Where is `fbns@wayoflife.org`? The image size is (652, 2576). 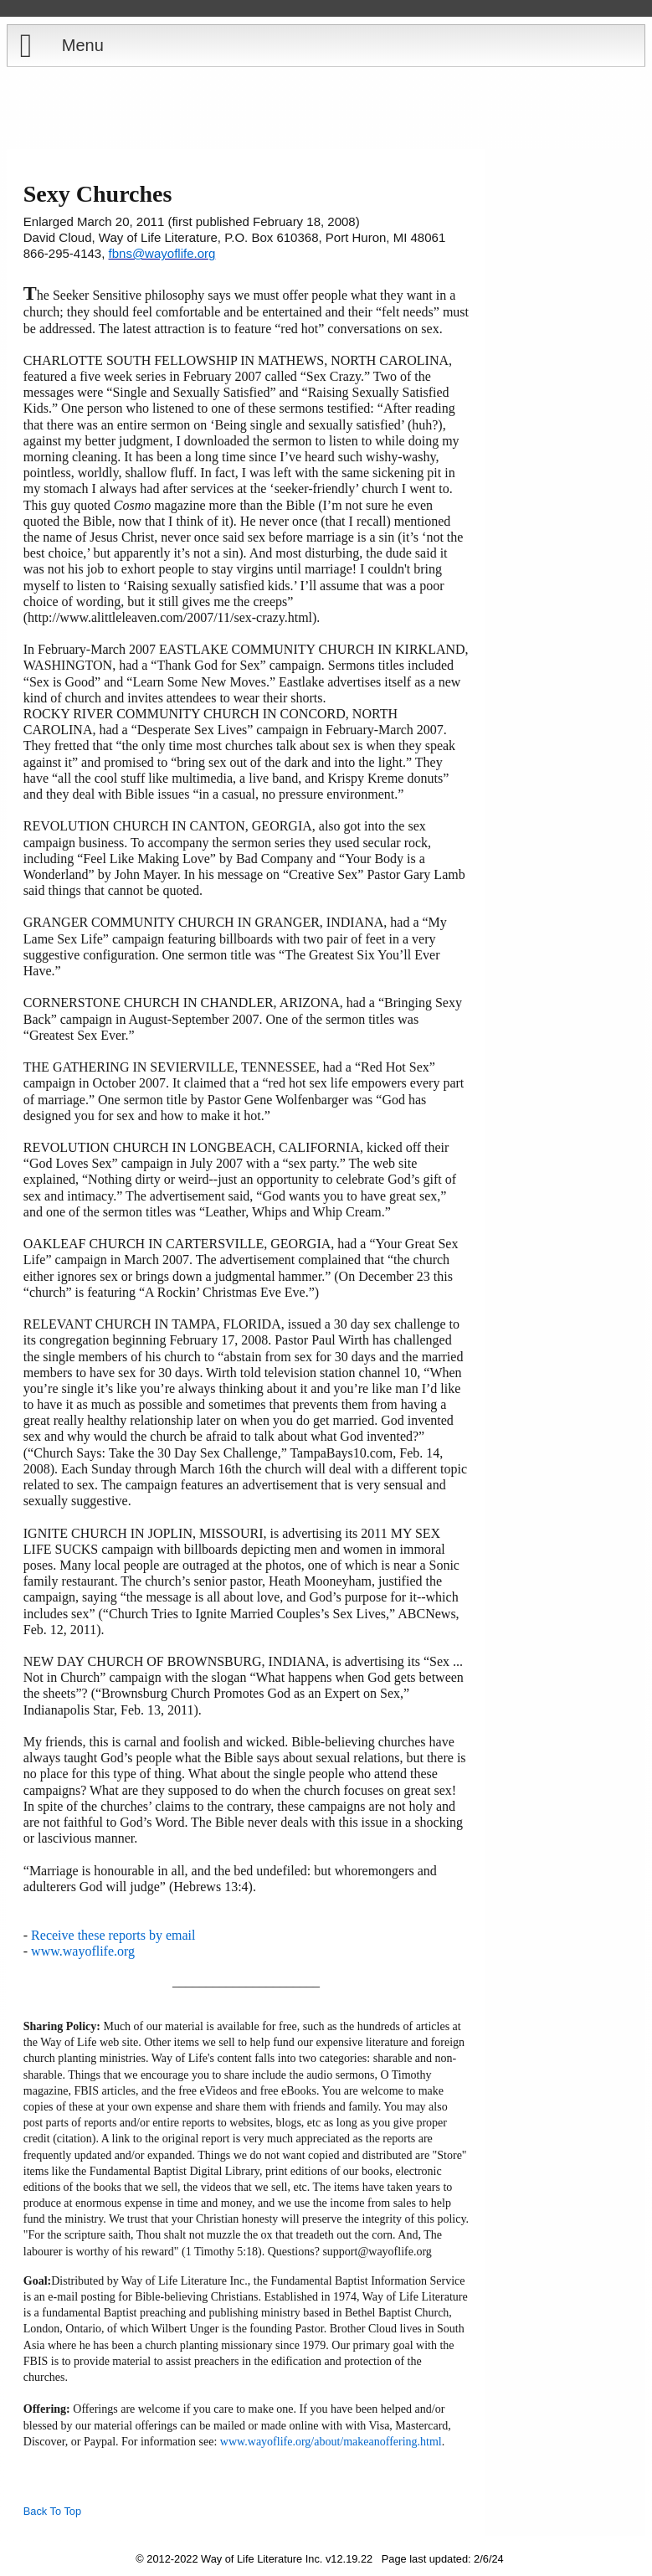
fbns@wayoflife.org is located at coordinates (162, 253).